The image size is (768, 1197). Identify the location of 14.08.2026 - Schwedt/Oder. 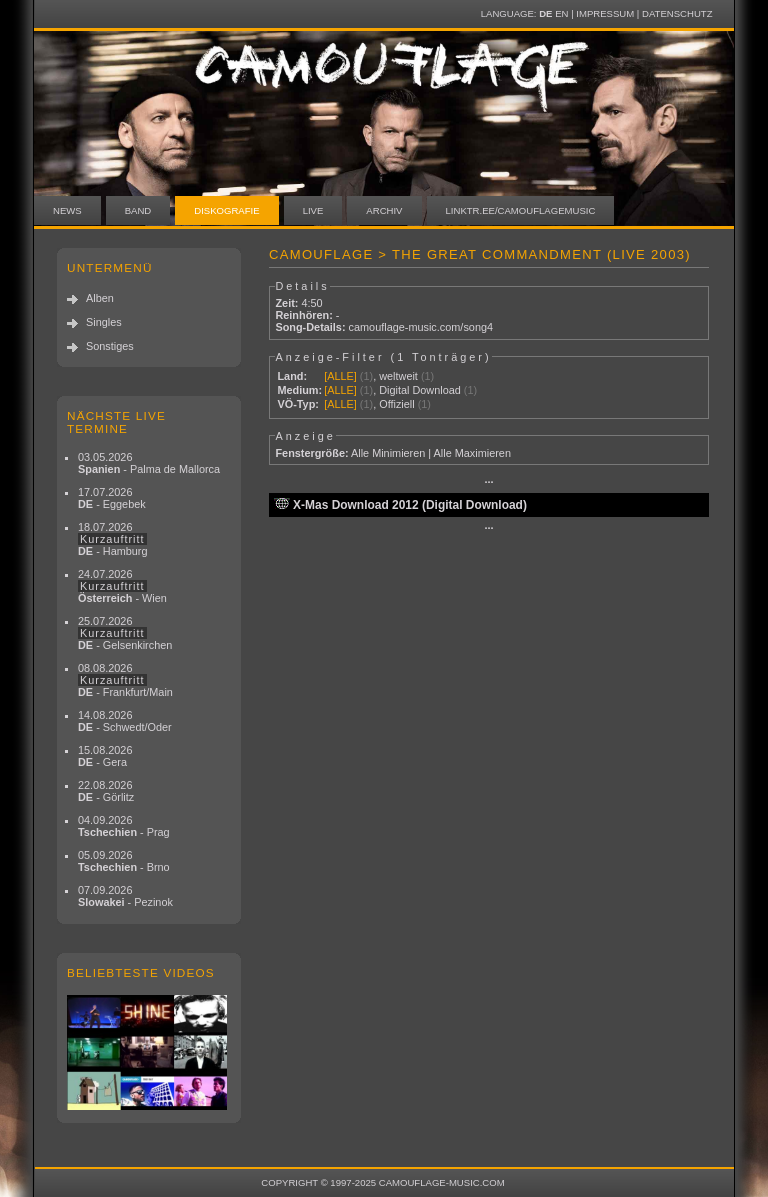
(125, 721).